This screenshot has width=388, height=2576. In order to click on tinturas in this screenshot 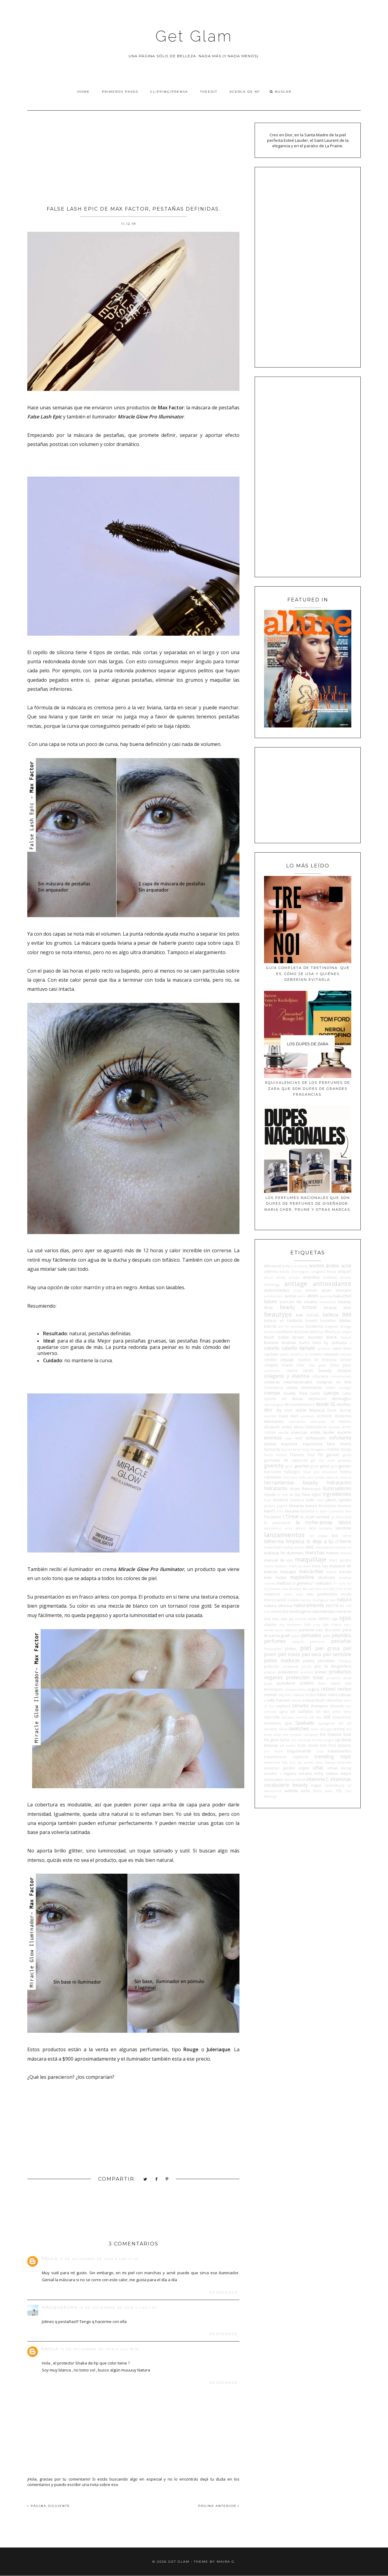, I will do `click(271, 1745)`.